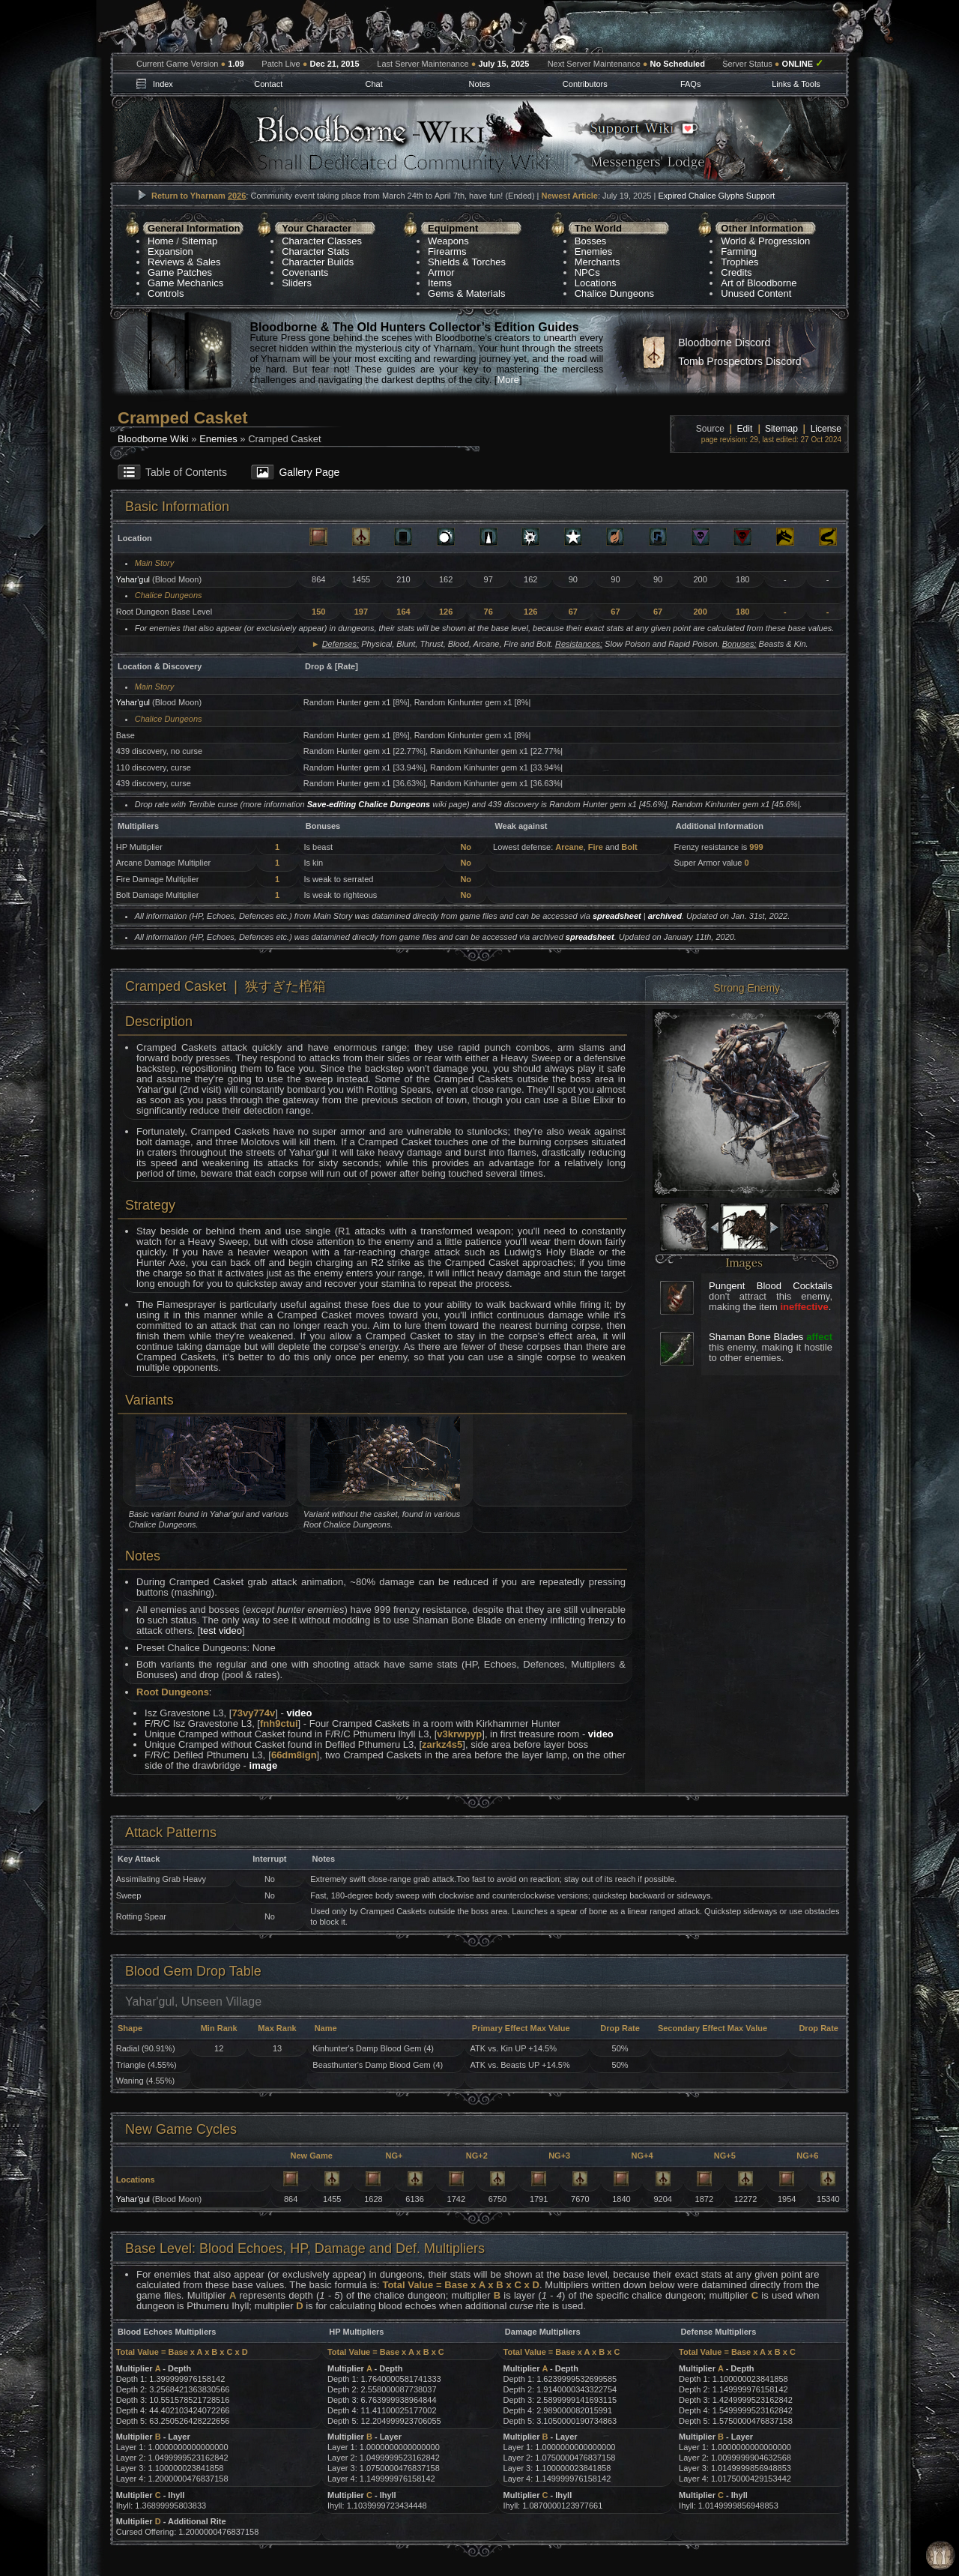 Image resolution: width=959 pixels, height=2576 pixels. I want to click on Farming, so click(739, 251).